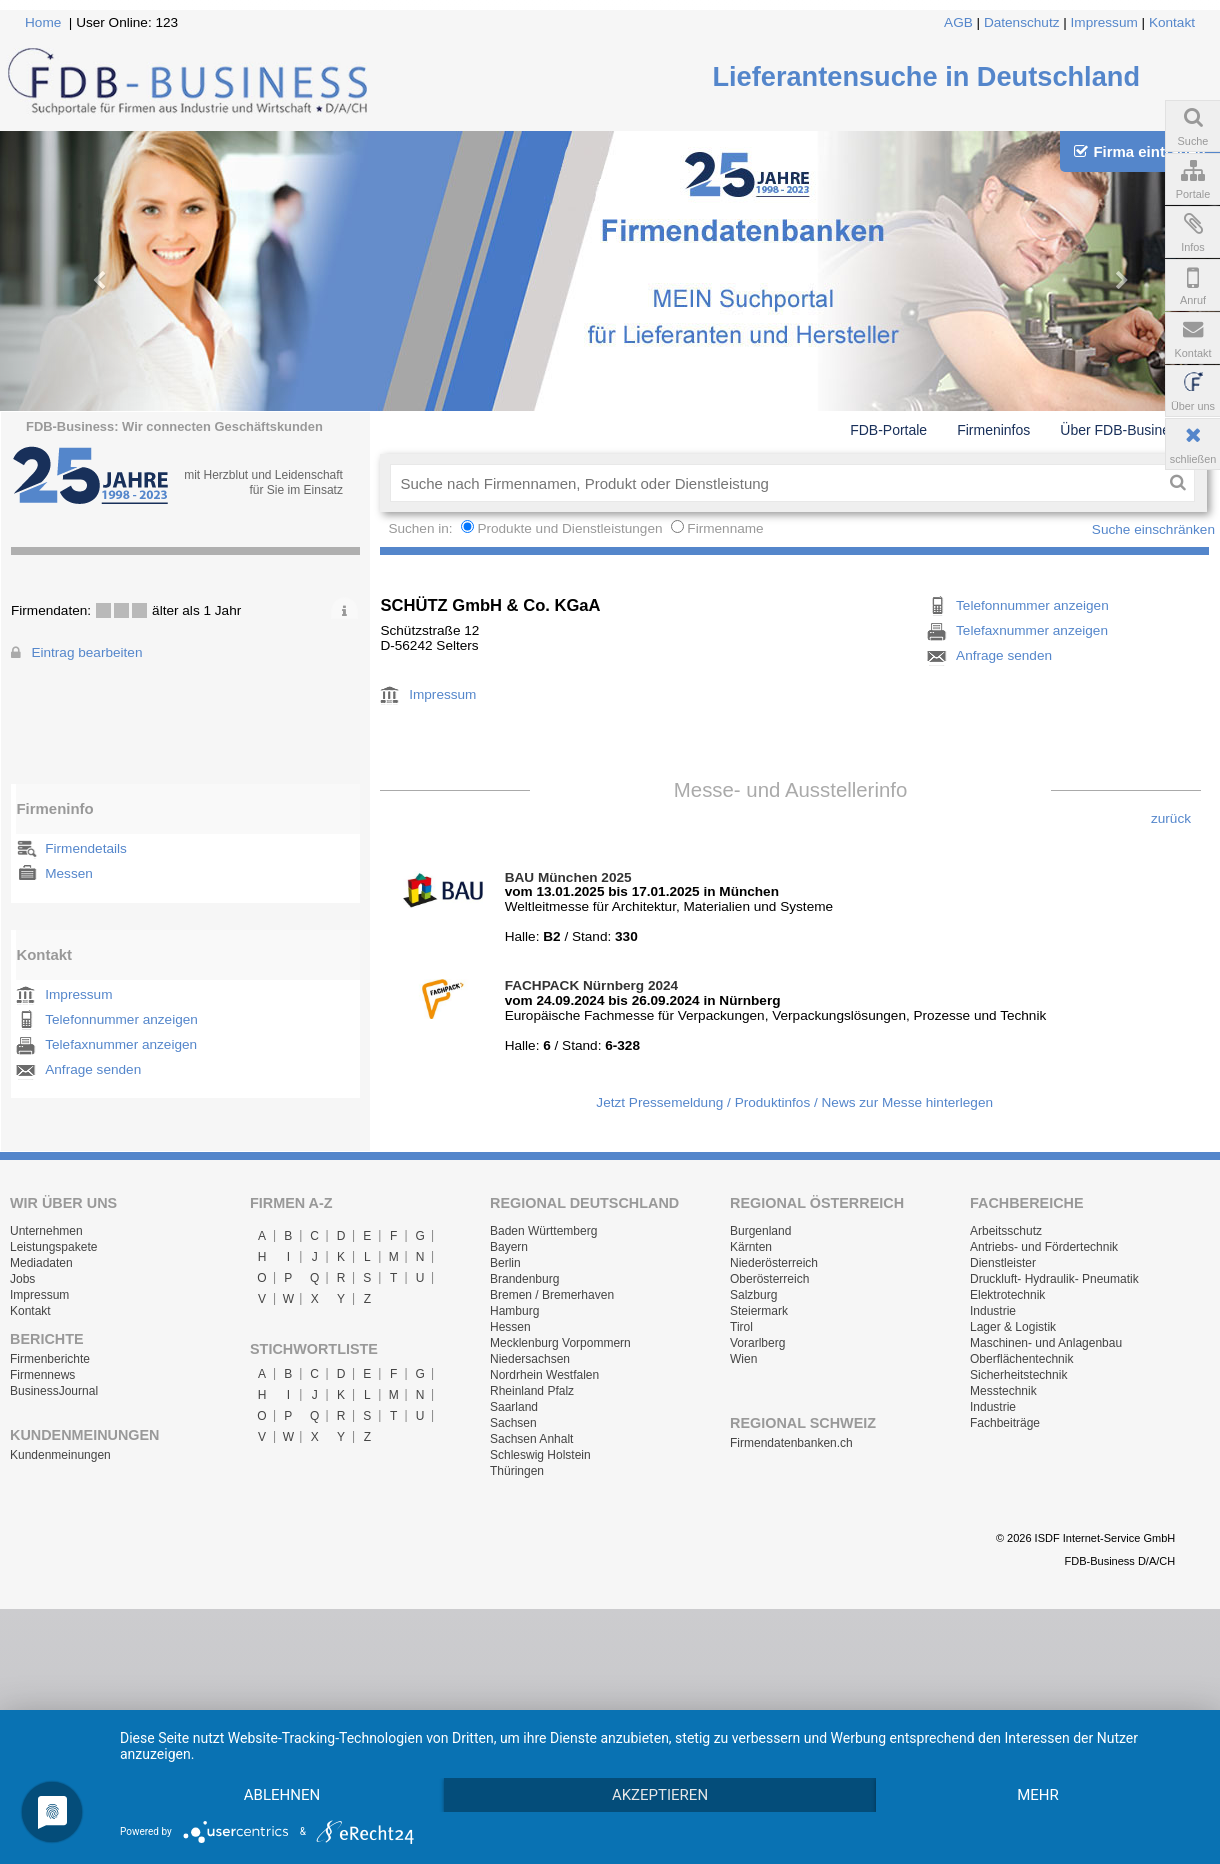 The height and width of the screenshot is (1864, 1220). I want to click on Messtechnik, so click(1003, 1391).